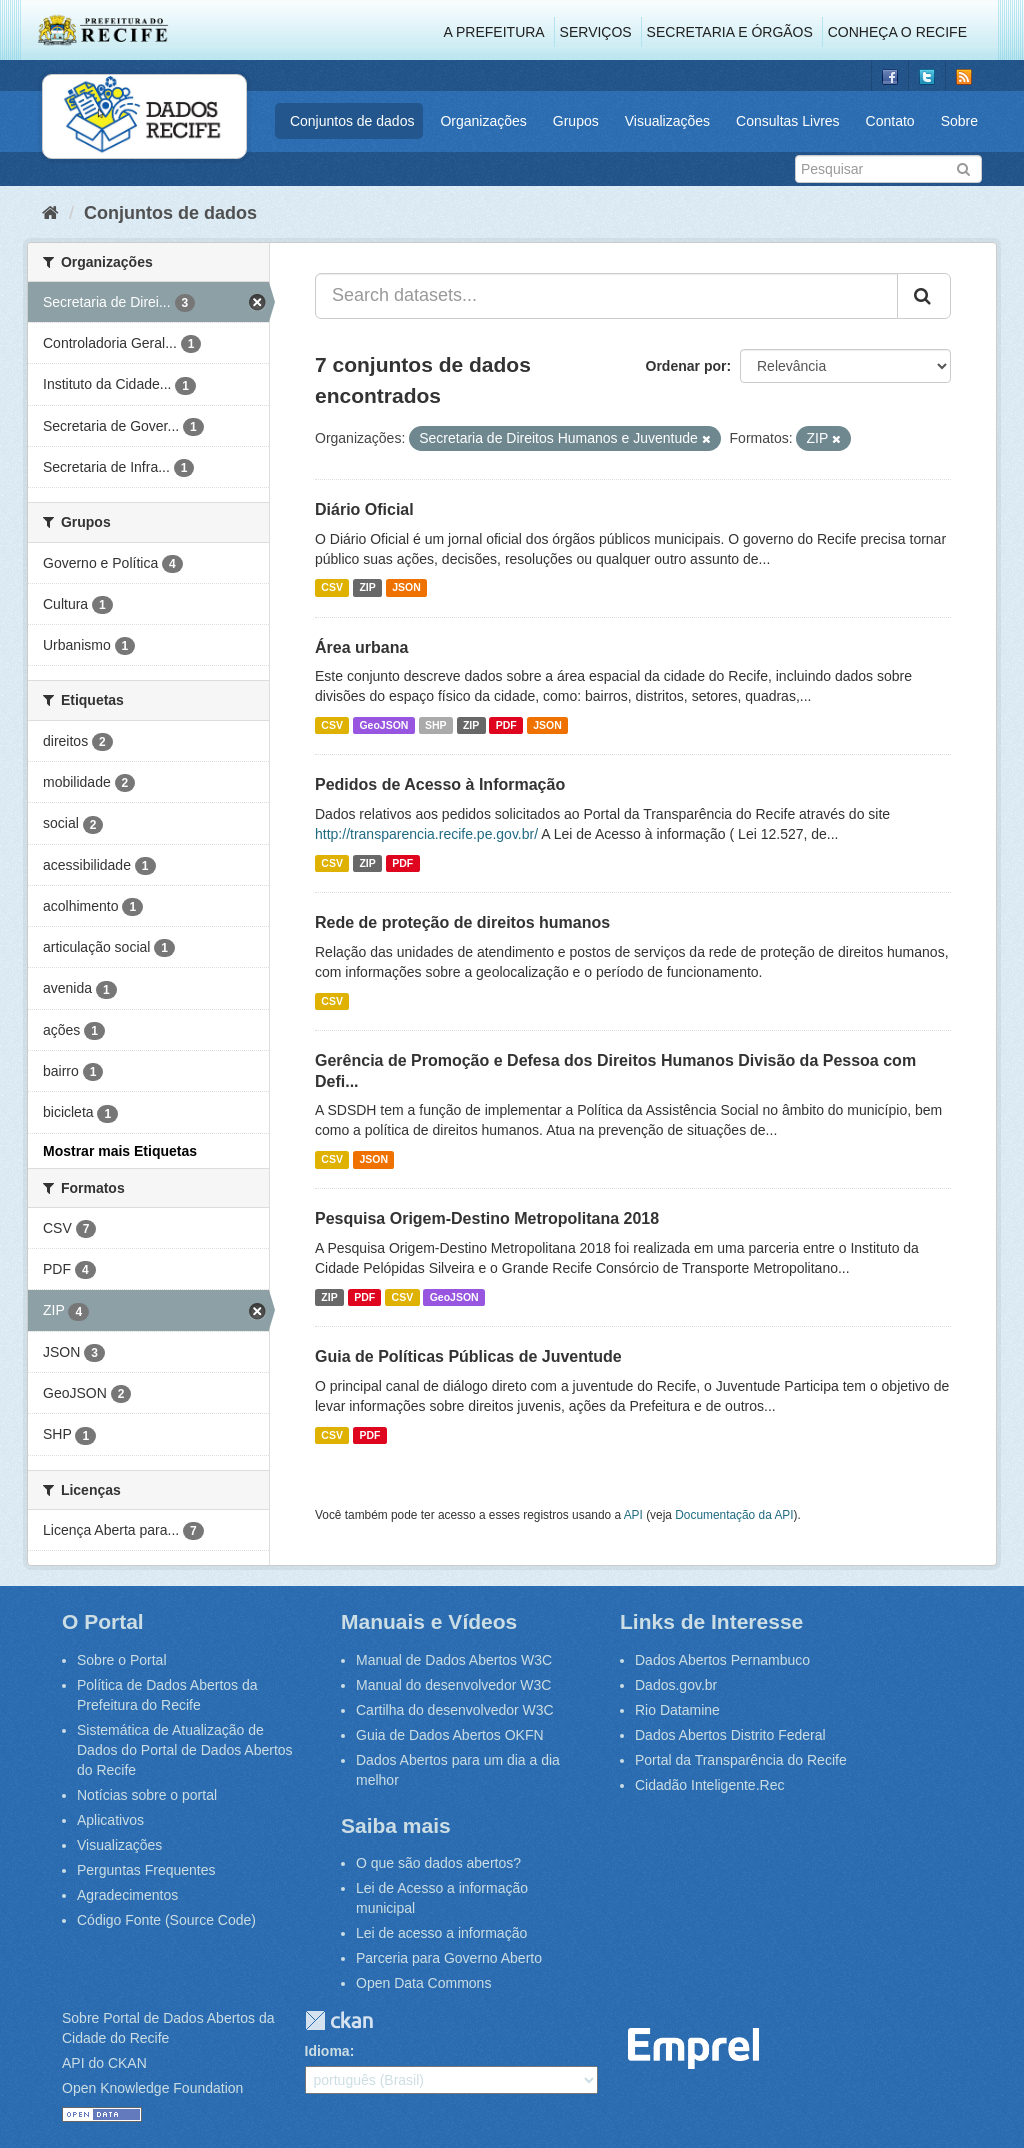  I want to click on PDF, so click(506, 725).